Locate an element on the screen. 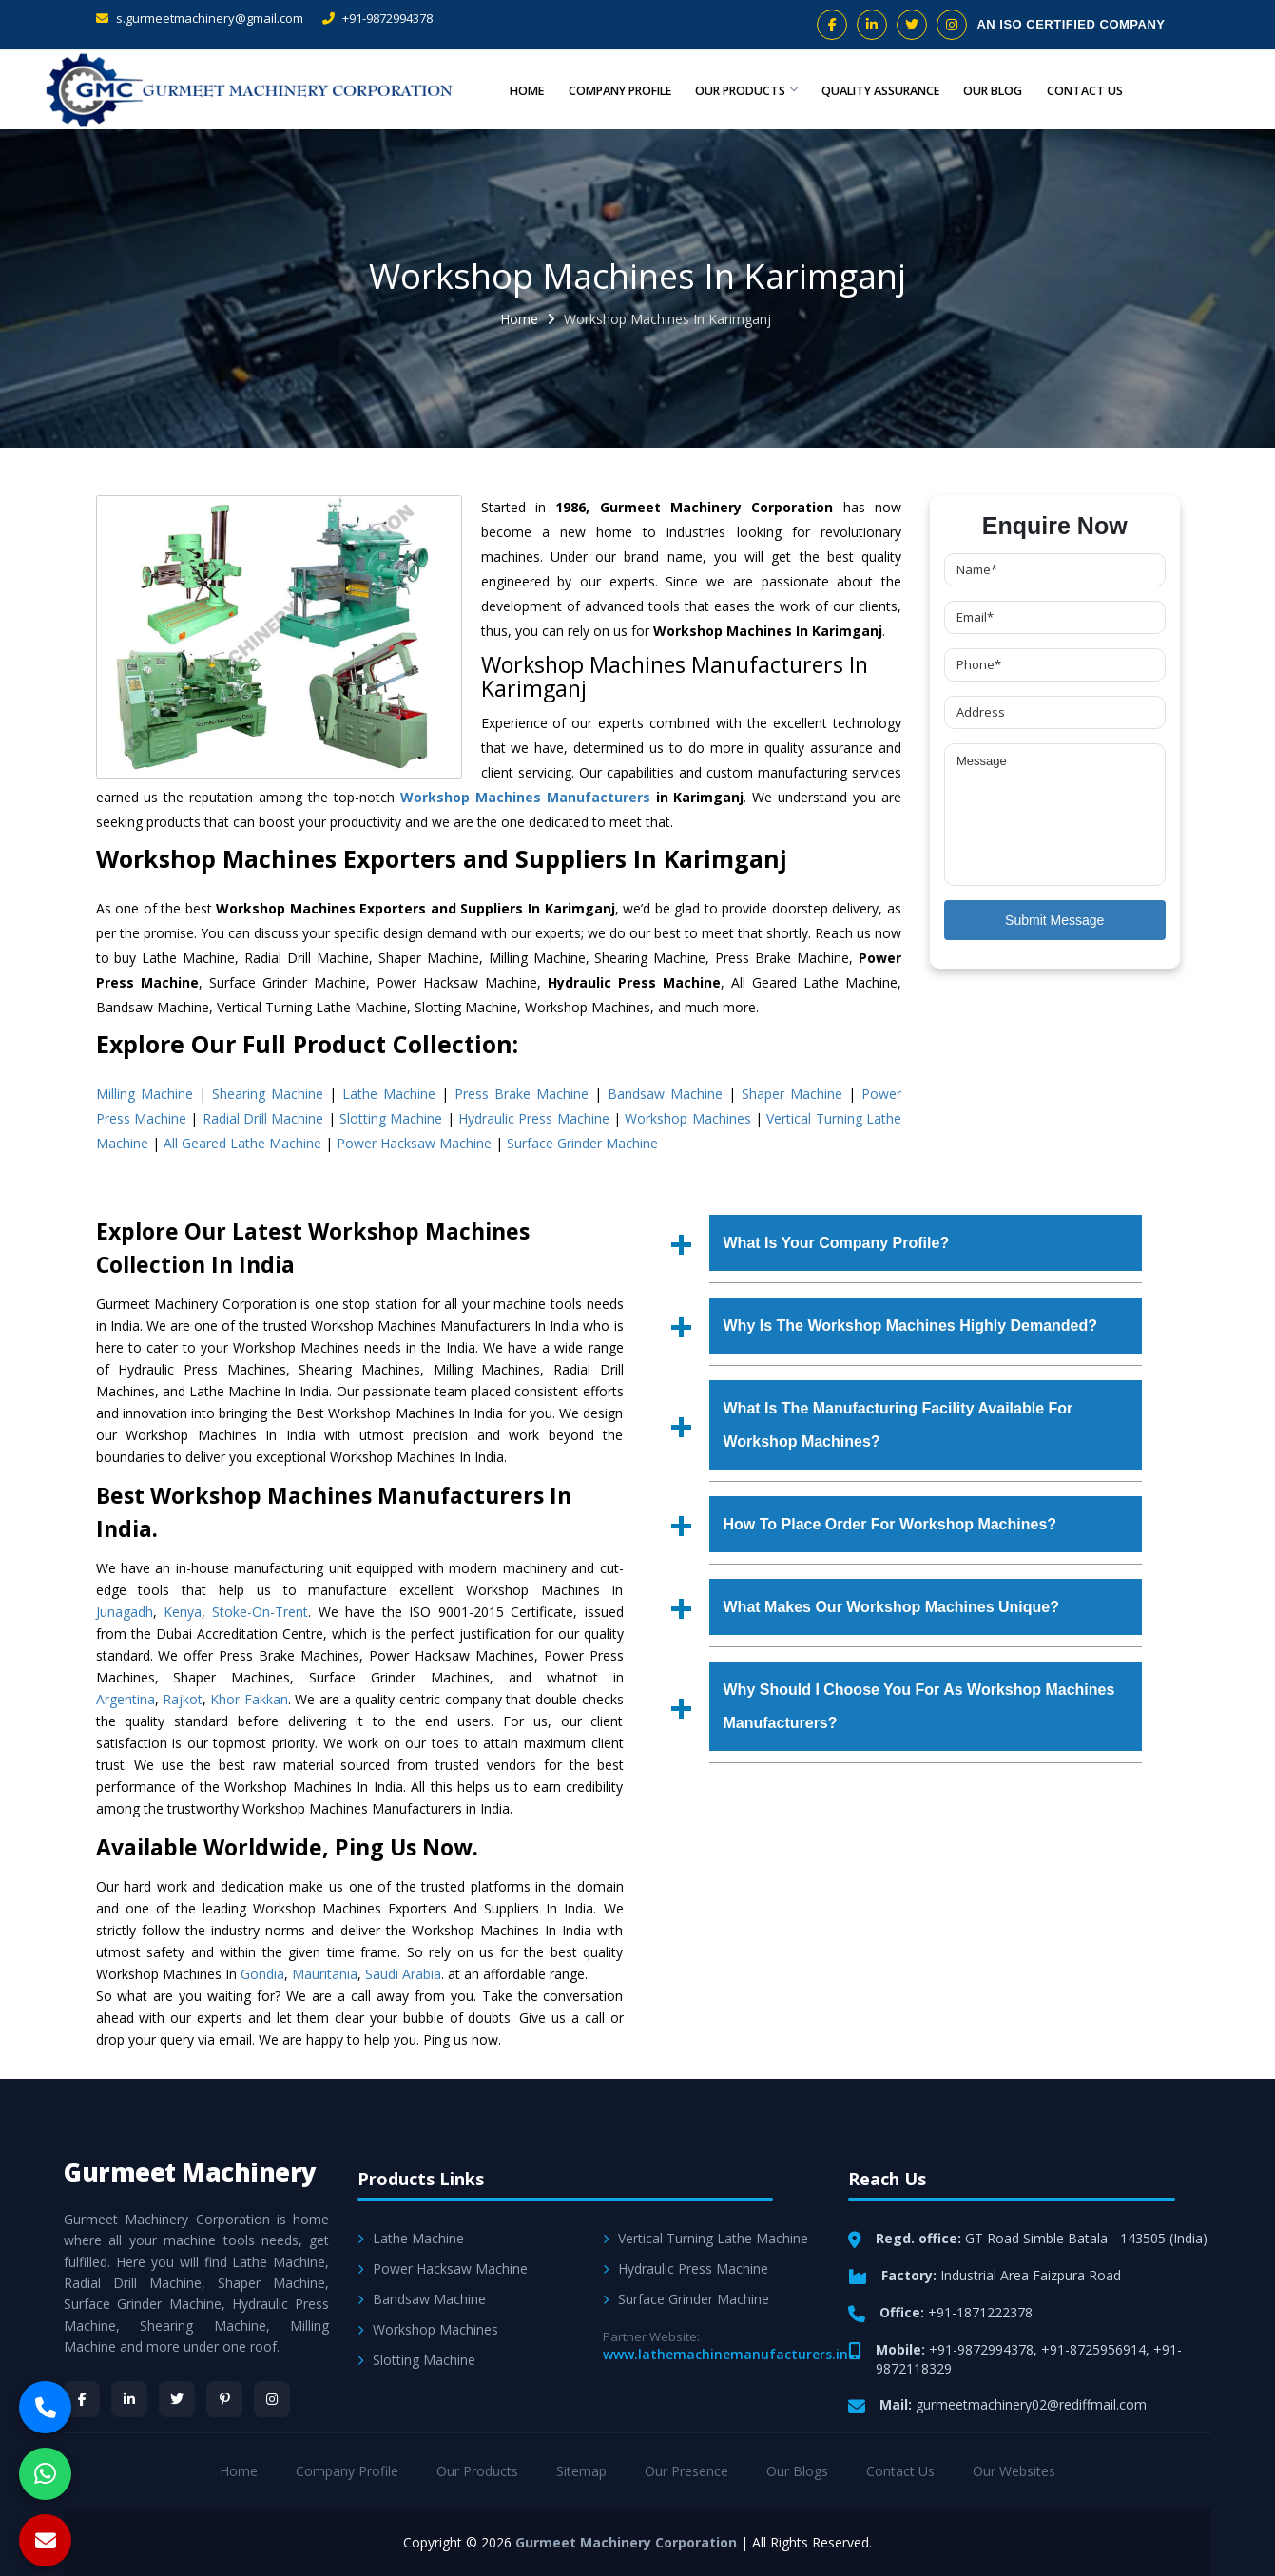 The height and width of the screenshot is (2576, 1275). +91-9872994378 is located at coordinates (377, 18).